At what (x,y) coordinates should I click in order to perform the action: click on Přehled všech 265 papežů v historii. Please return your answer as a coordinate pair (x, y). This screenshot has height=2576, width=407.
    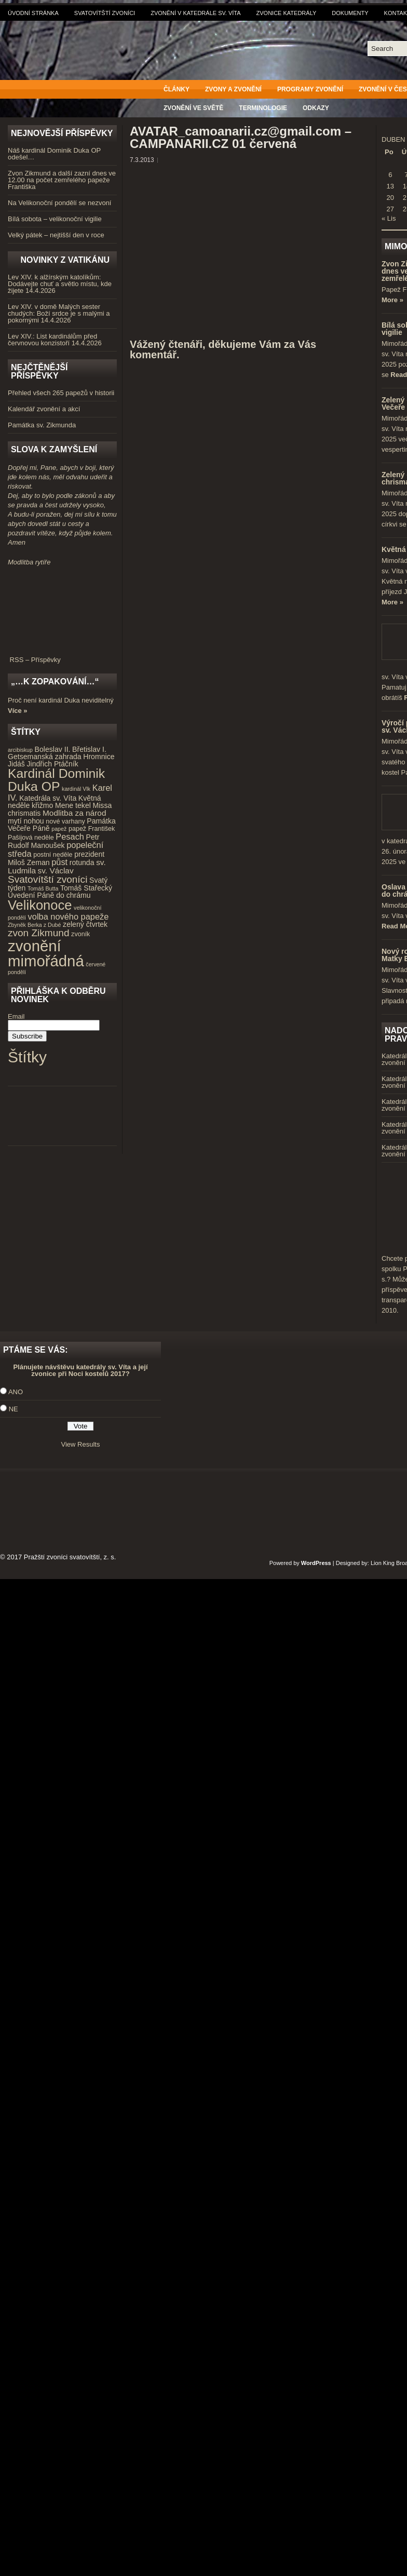
    Looking at the image, I should click on (61, 393).